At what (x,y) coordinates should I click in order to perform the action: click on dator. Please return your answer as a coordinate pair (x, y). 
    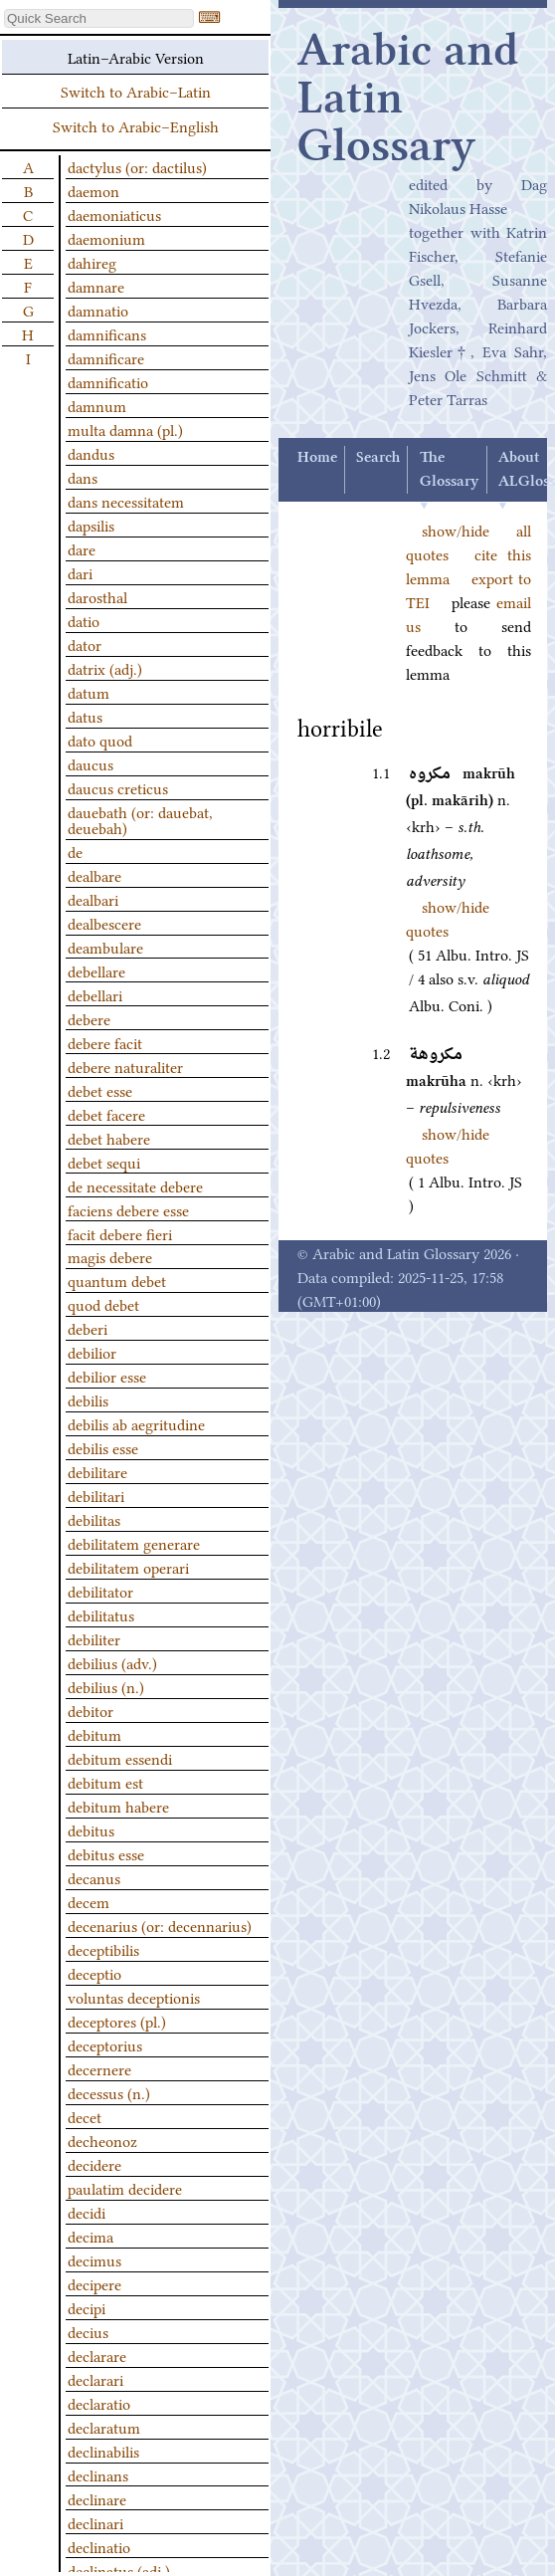
    Looking at the image, I should click on (84, 644).